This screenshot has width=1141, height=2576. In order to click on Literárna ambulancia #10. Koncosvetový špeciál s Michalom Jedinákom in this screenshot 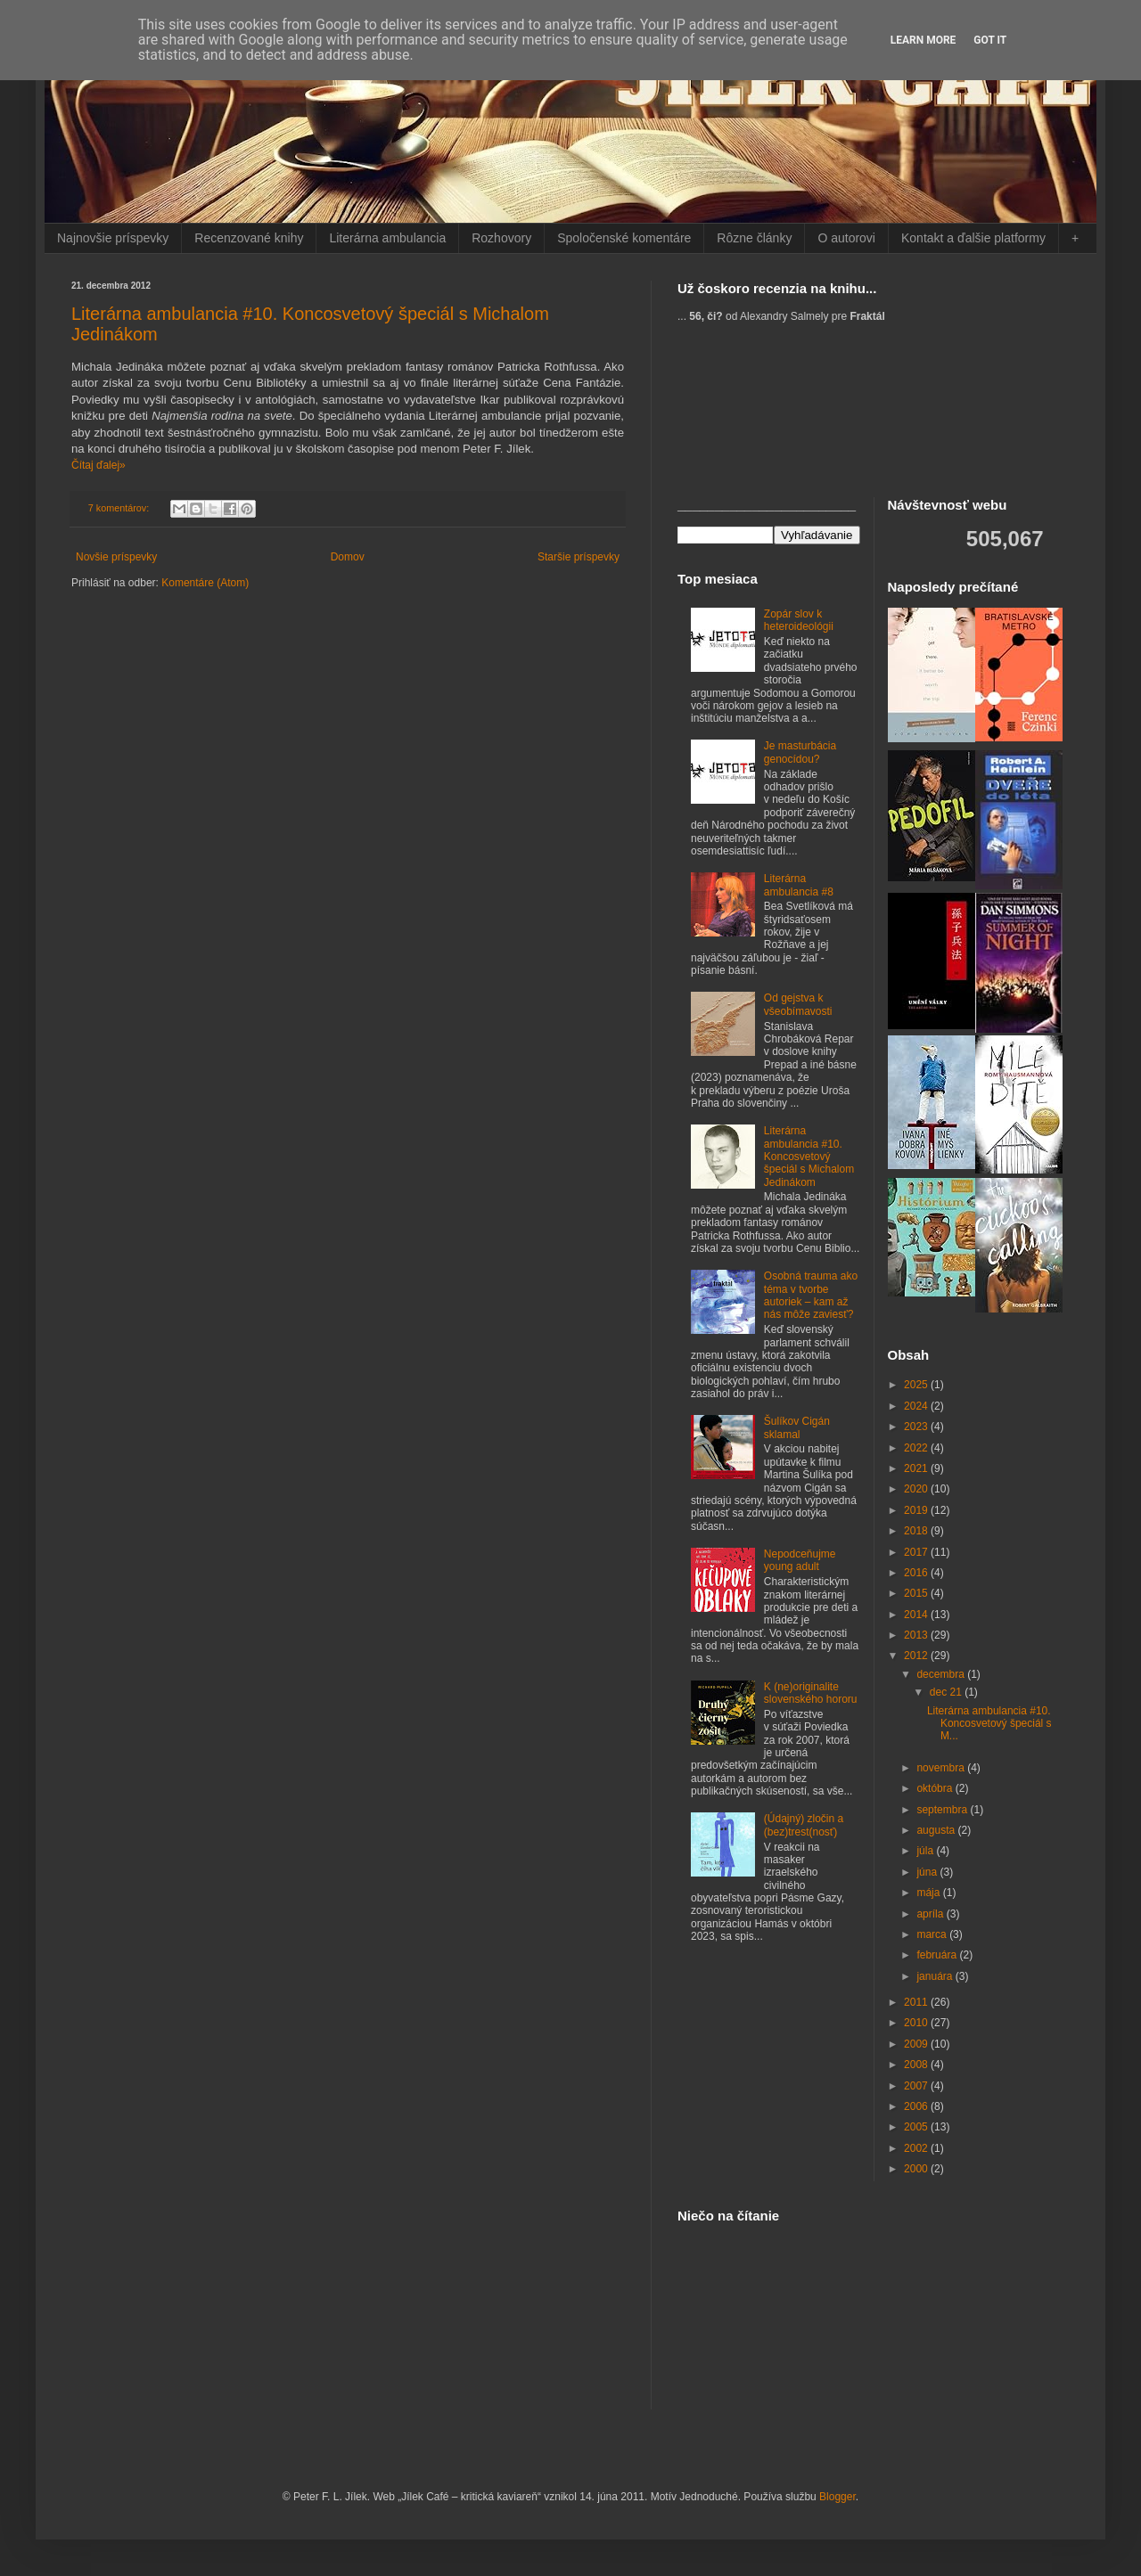, I will do `click(809, 1156)`.